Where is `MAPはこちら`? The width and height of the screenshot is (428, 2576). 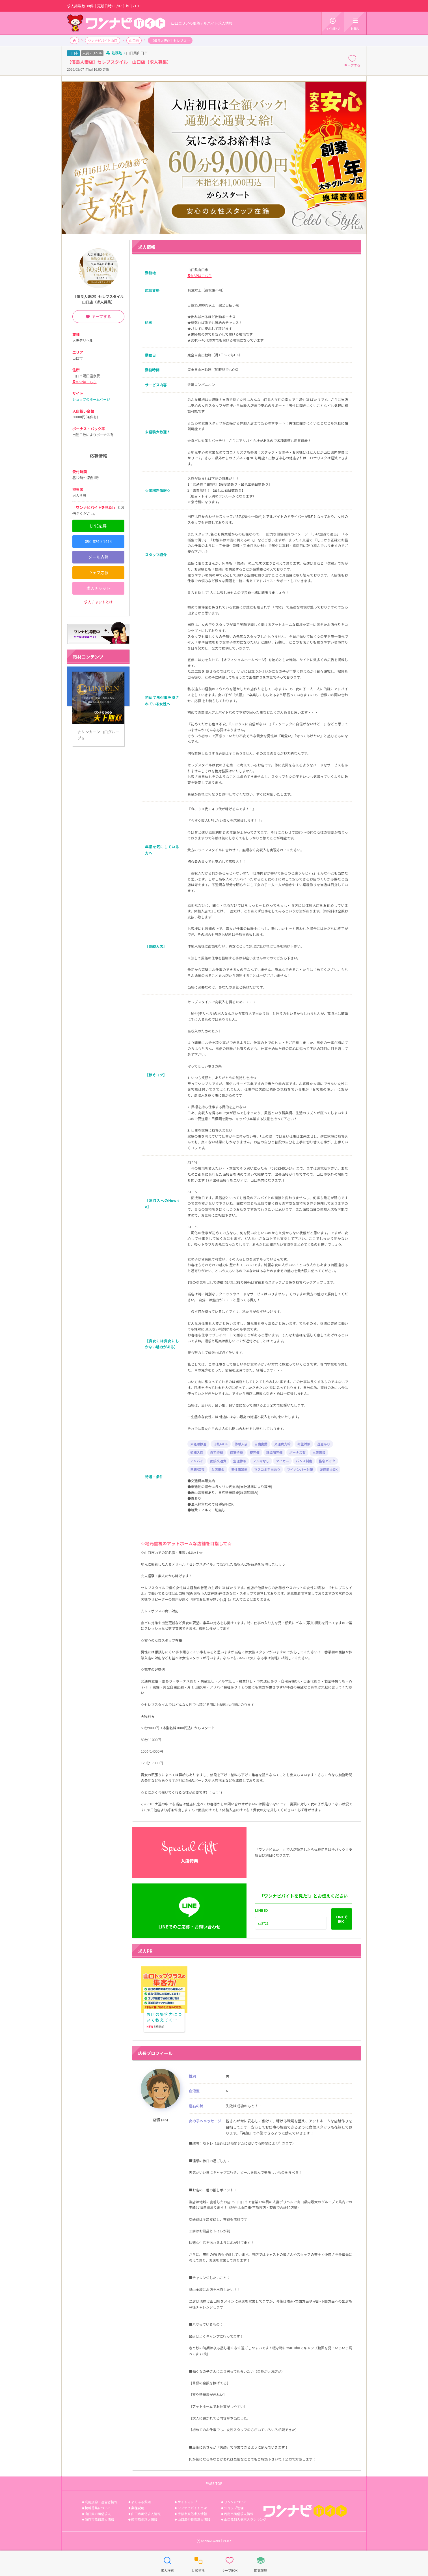
MAPはこちら is located at coordinates (201, 275).